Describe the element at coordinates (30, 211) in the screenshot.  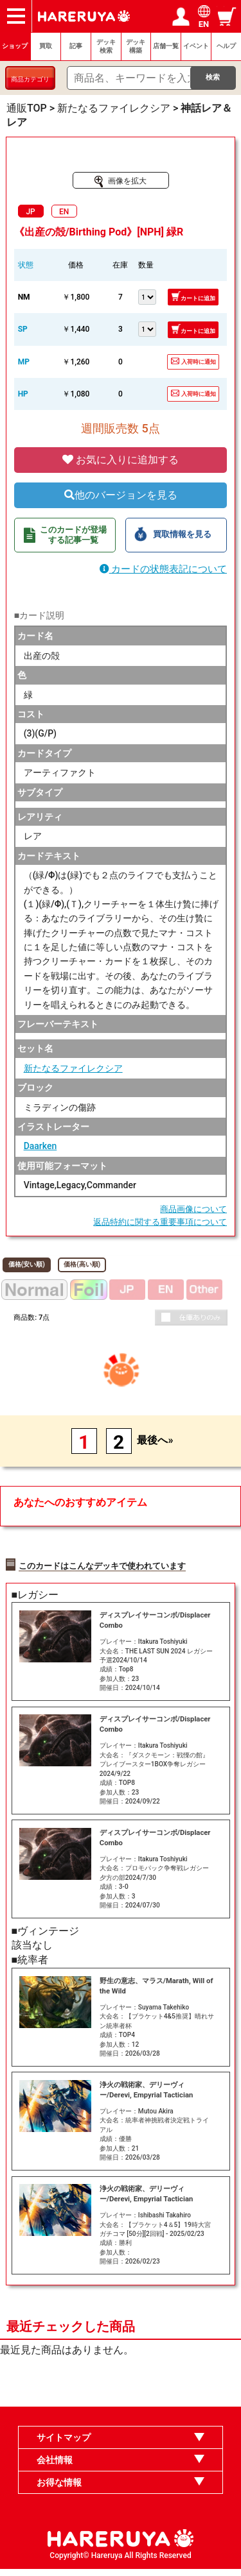
I see `JP` at that location.